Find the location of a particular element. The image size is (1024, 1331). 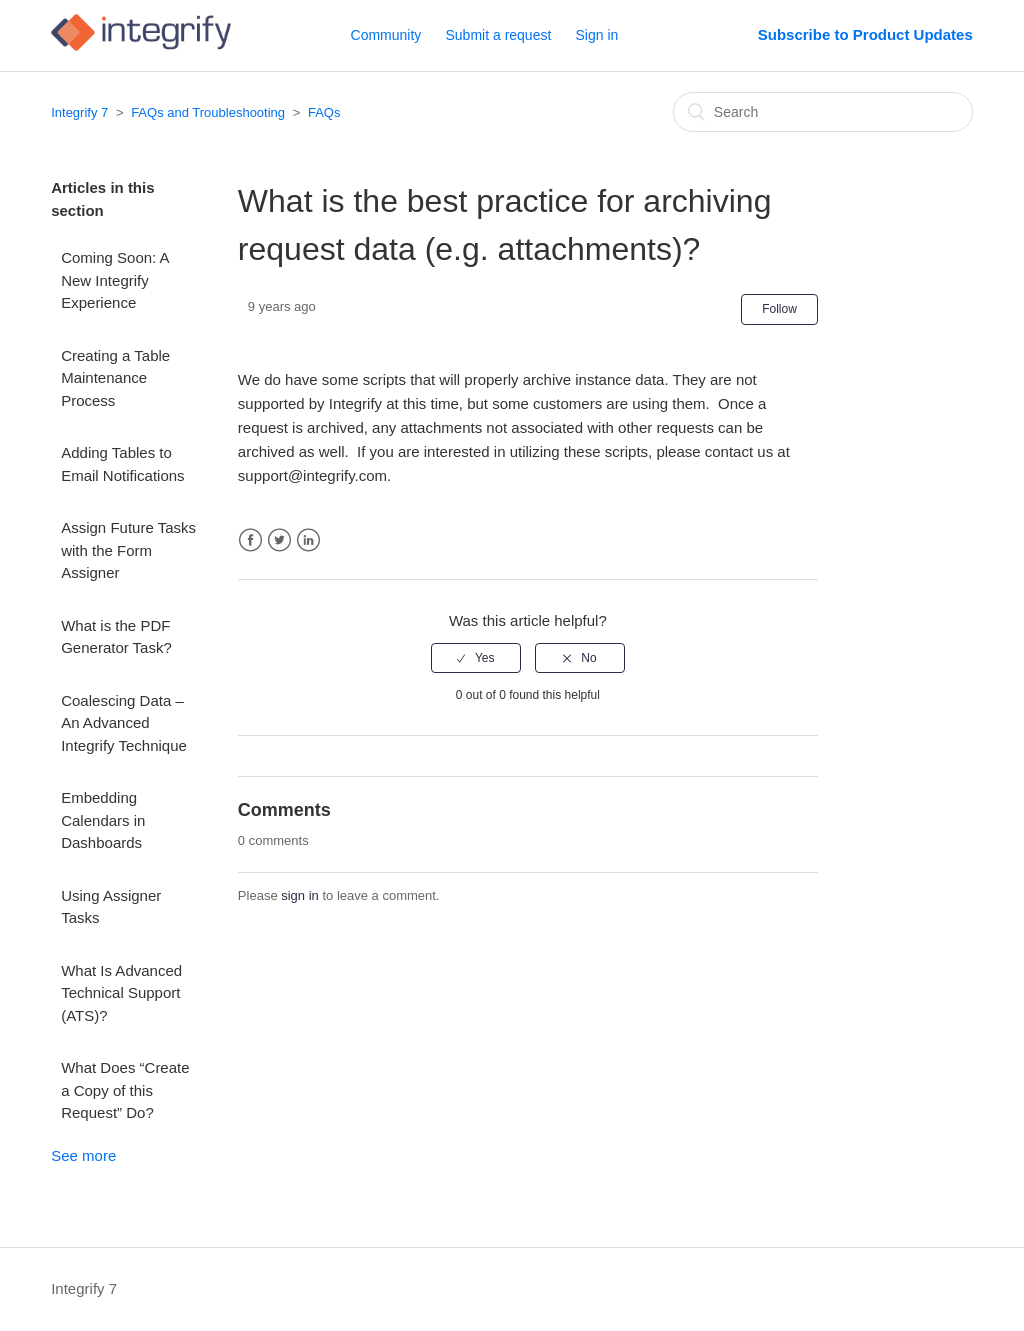

What is the PDF Generator Task? is located at coordinates (116, 637).